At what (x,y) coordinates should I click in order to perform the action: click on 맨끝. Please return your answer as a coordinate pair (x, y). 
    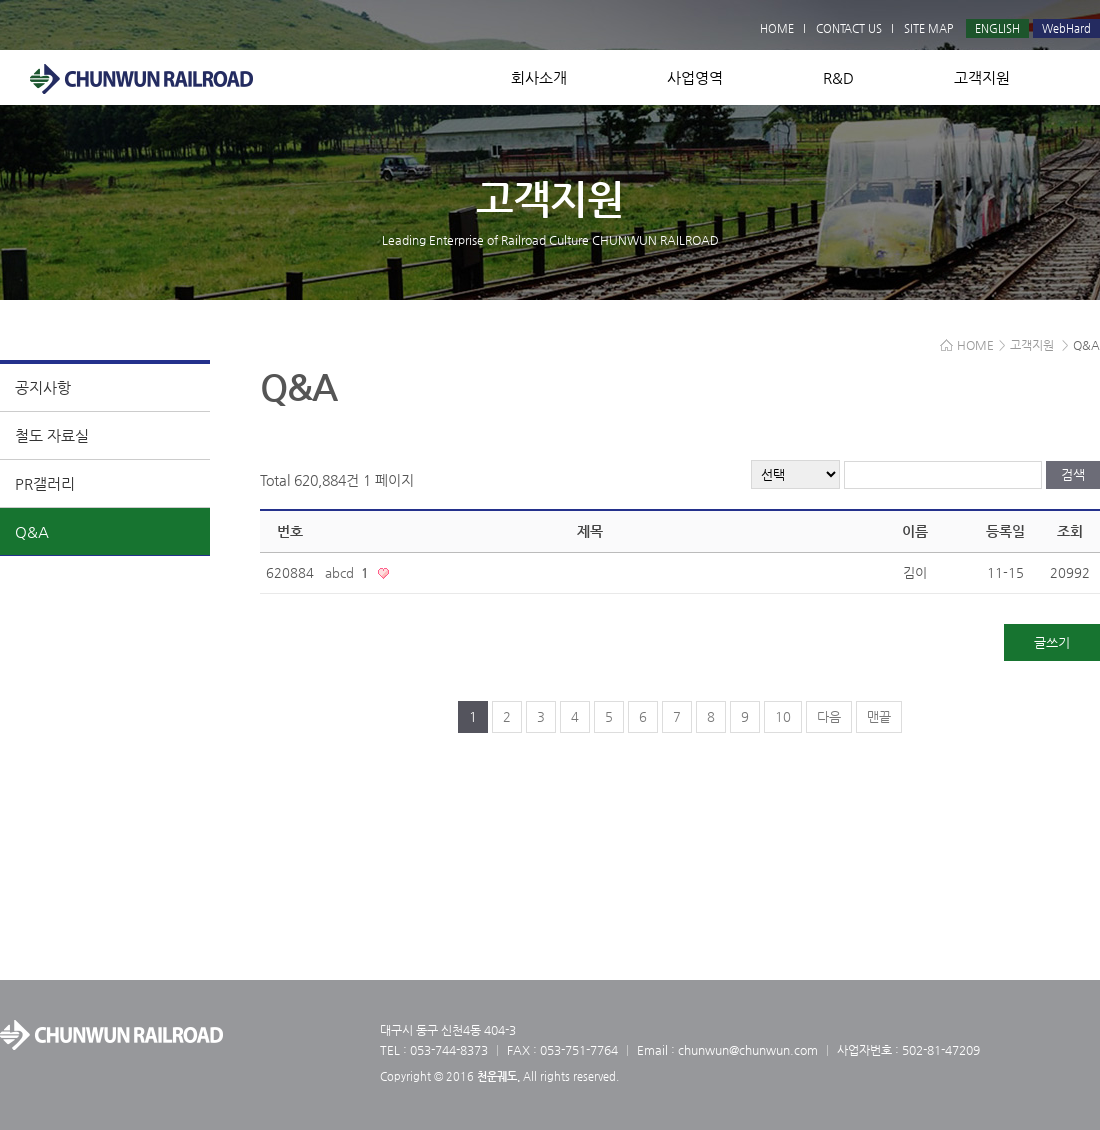
    Looking at the image, I should click on (879, 716).